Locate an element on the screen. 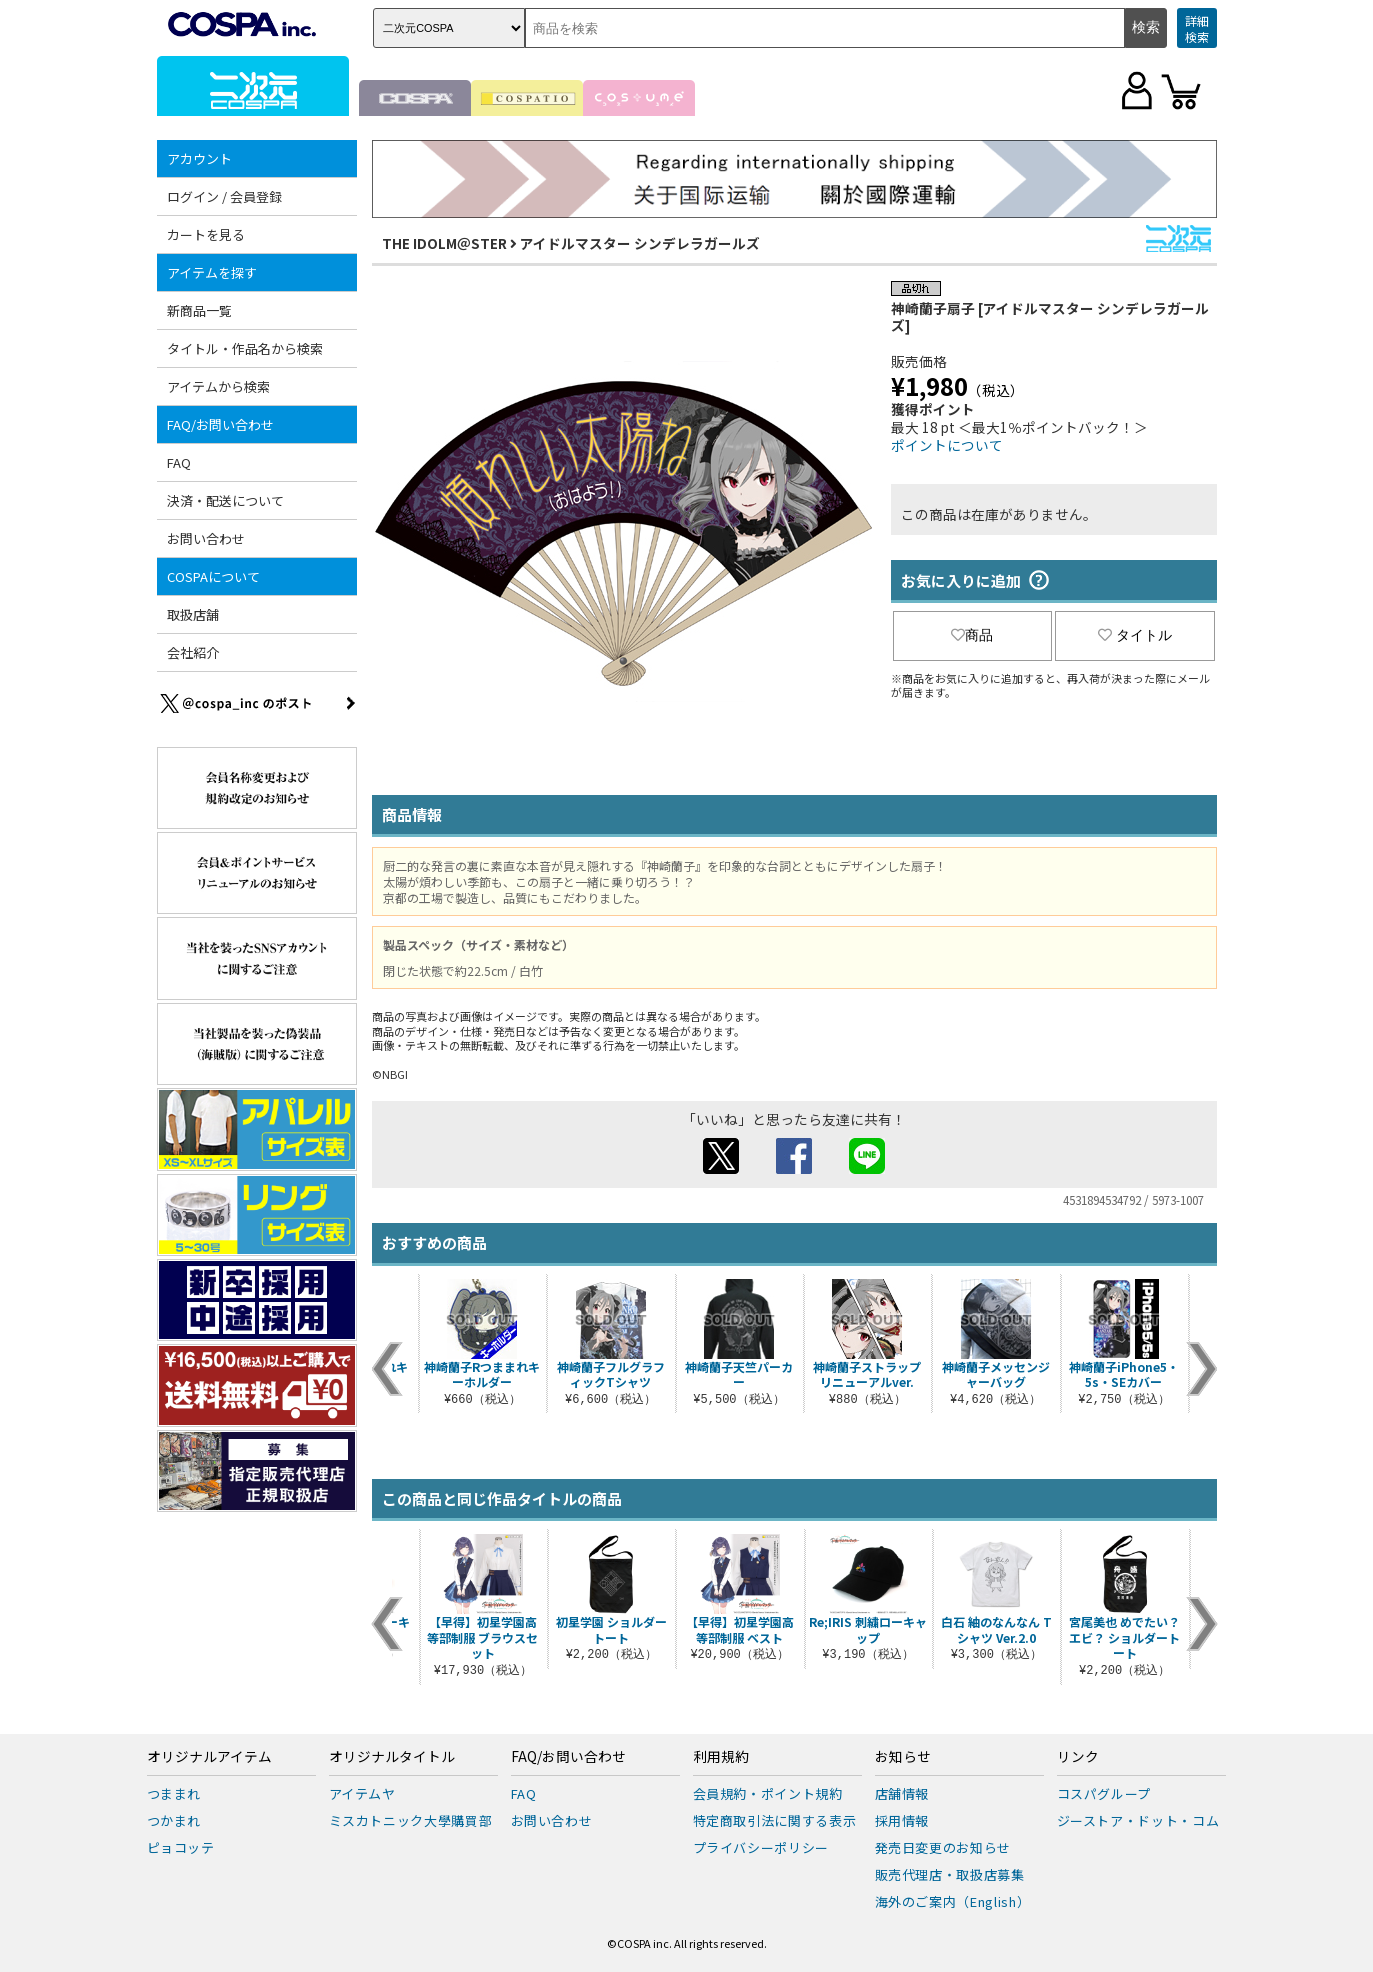  ミスカトニック大學購買部 is located at coordinates (411, 1820).